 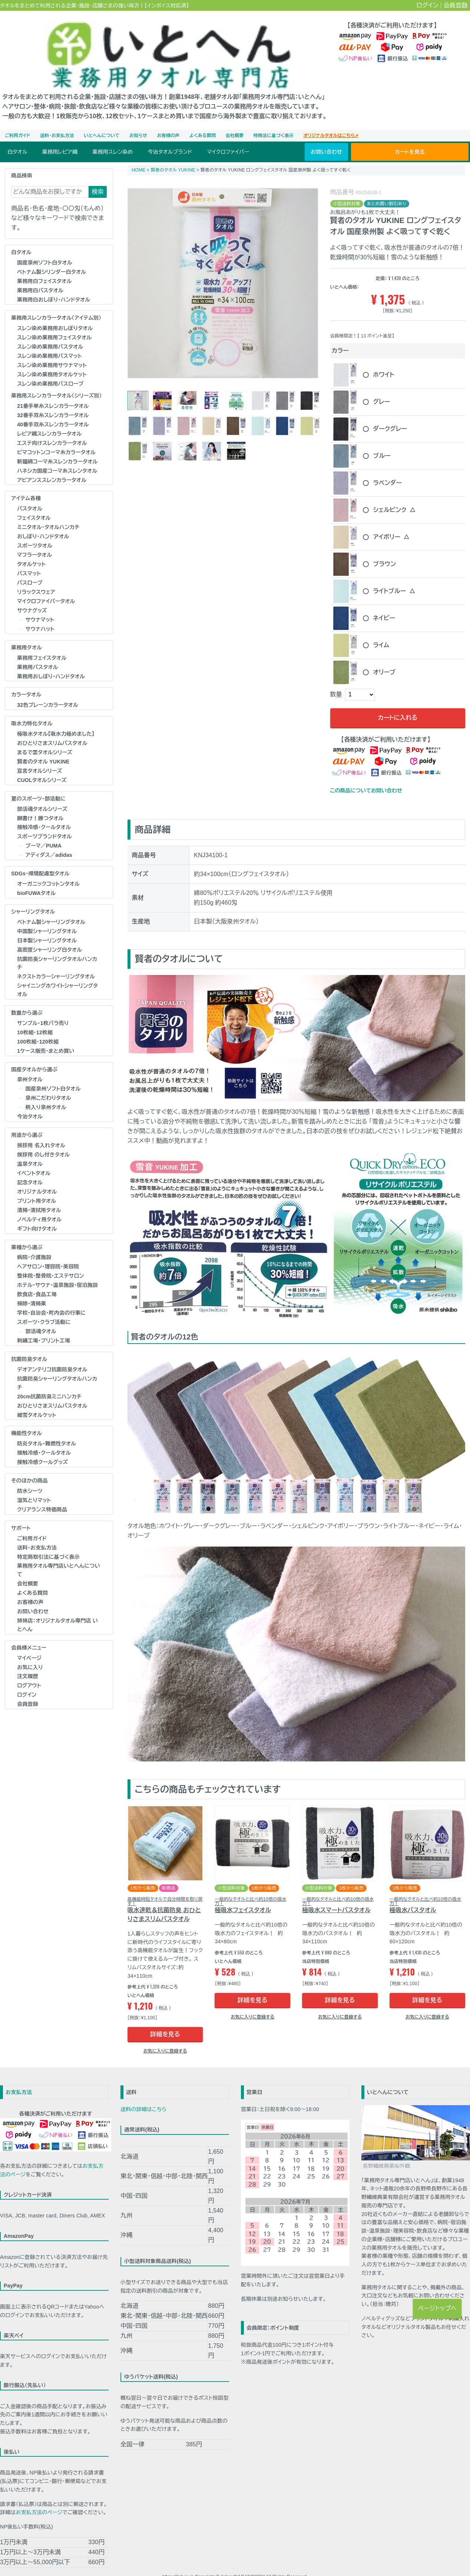 I want to click on 会員登録, so click(x=456, y=5).